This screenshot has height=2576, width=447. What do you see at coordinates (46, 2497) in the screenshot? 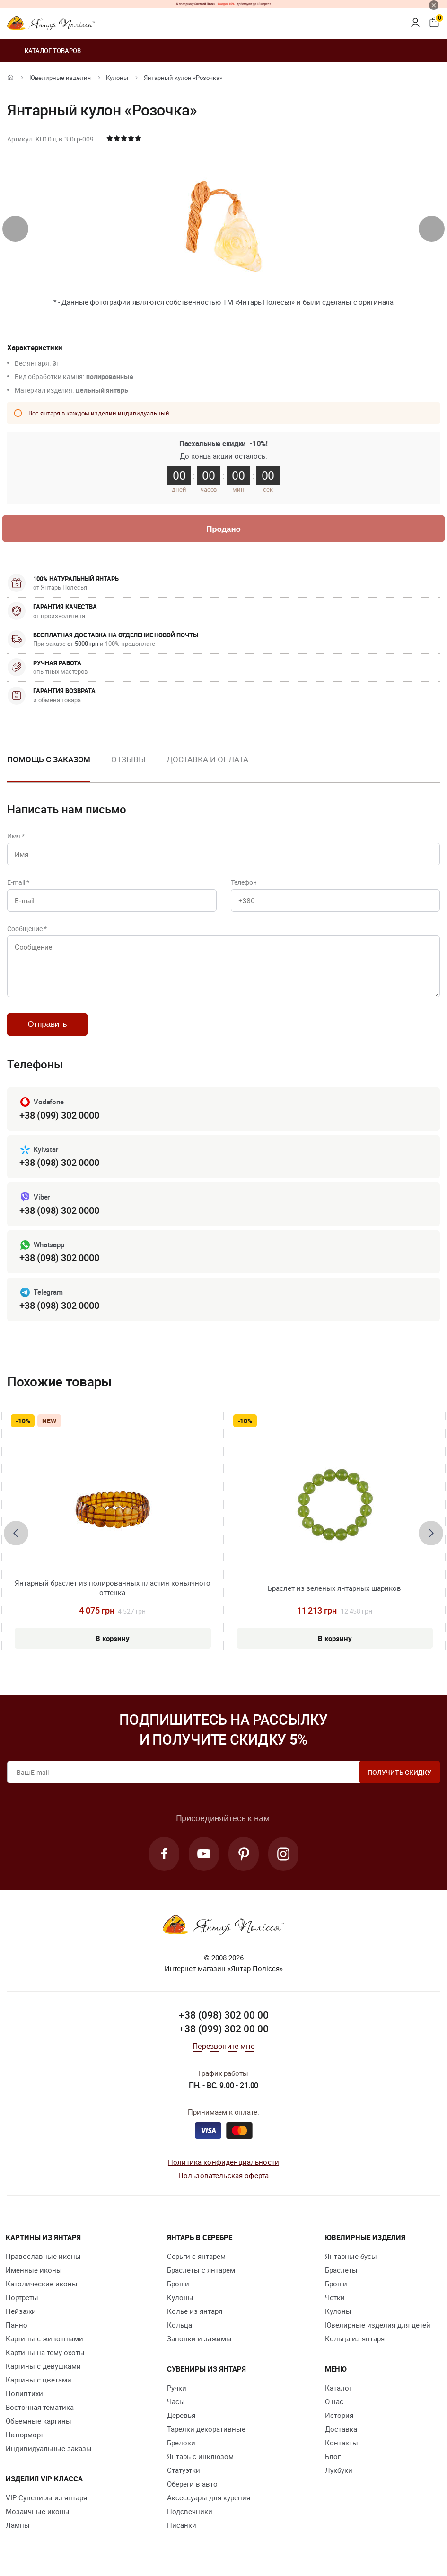
I see `VIP Сувениры из янтаря` at bounding box center [46, 2497].